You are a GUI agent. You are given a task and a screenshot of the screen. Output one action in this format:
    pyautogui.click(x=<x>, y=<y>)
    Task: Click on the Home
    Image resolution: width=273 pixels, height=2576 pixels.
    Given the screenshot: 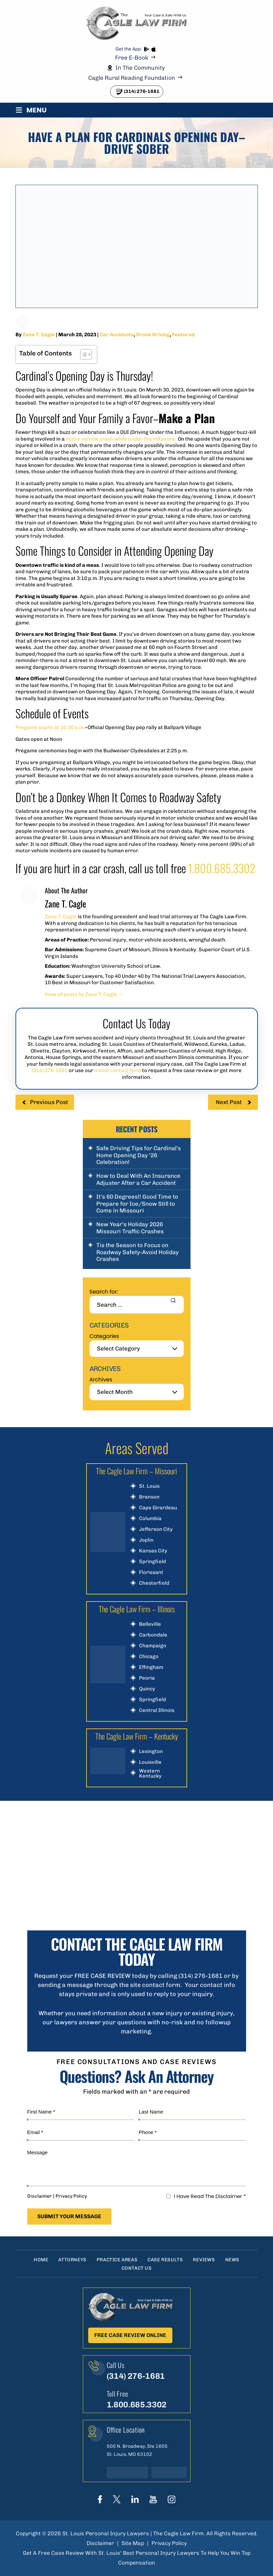 What is the action you would take?
    pyautogui.click(x=41, y=2260)
    